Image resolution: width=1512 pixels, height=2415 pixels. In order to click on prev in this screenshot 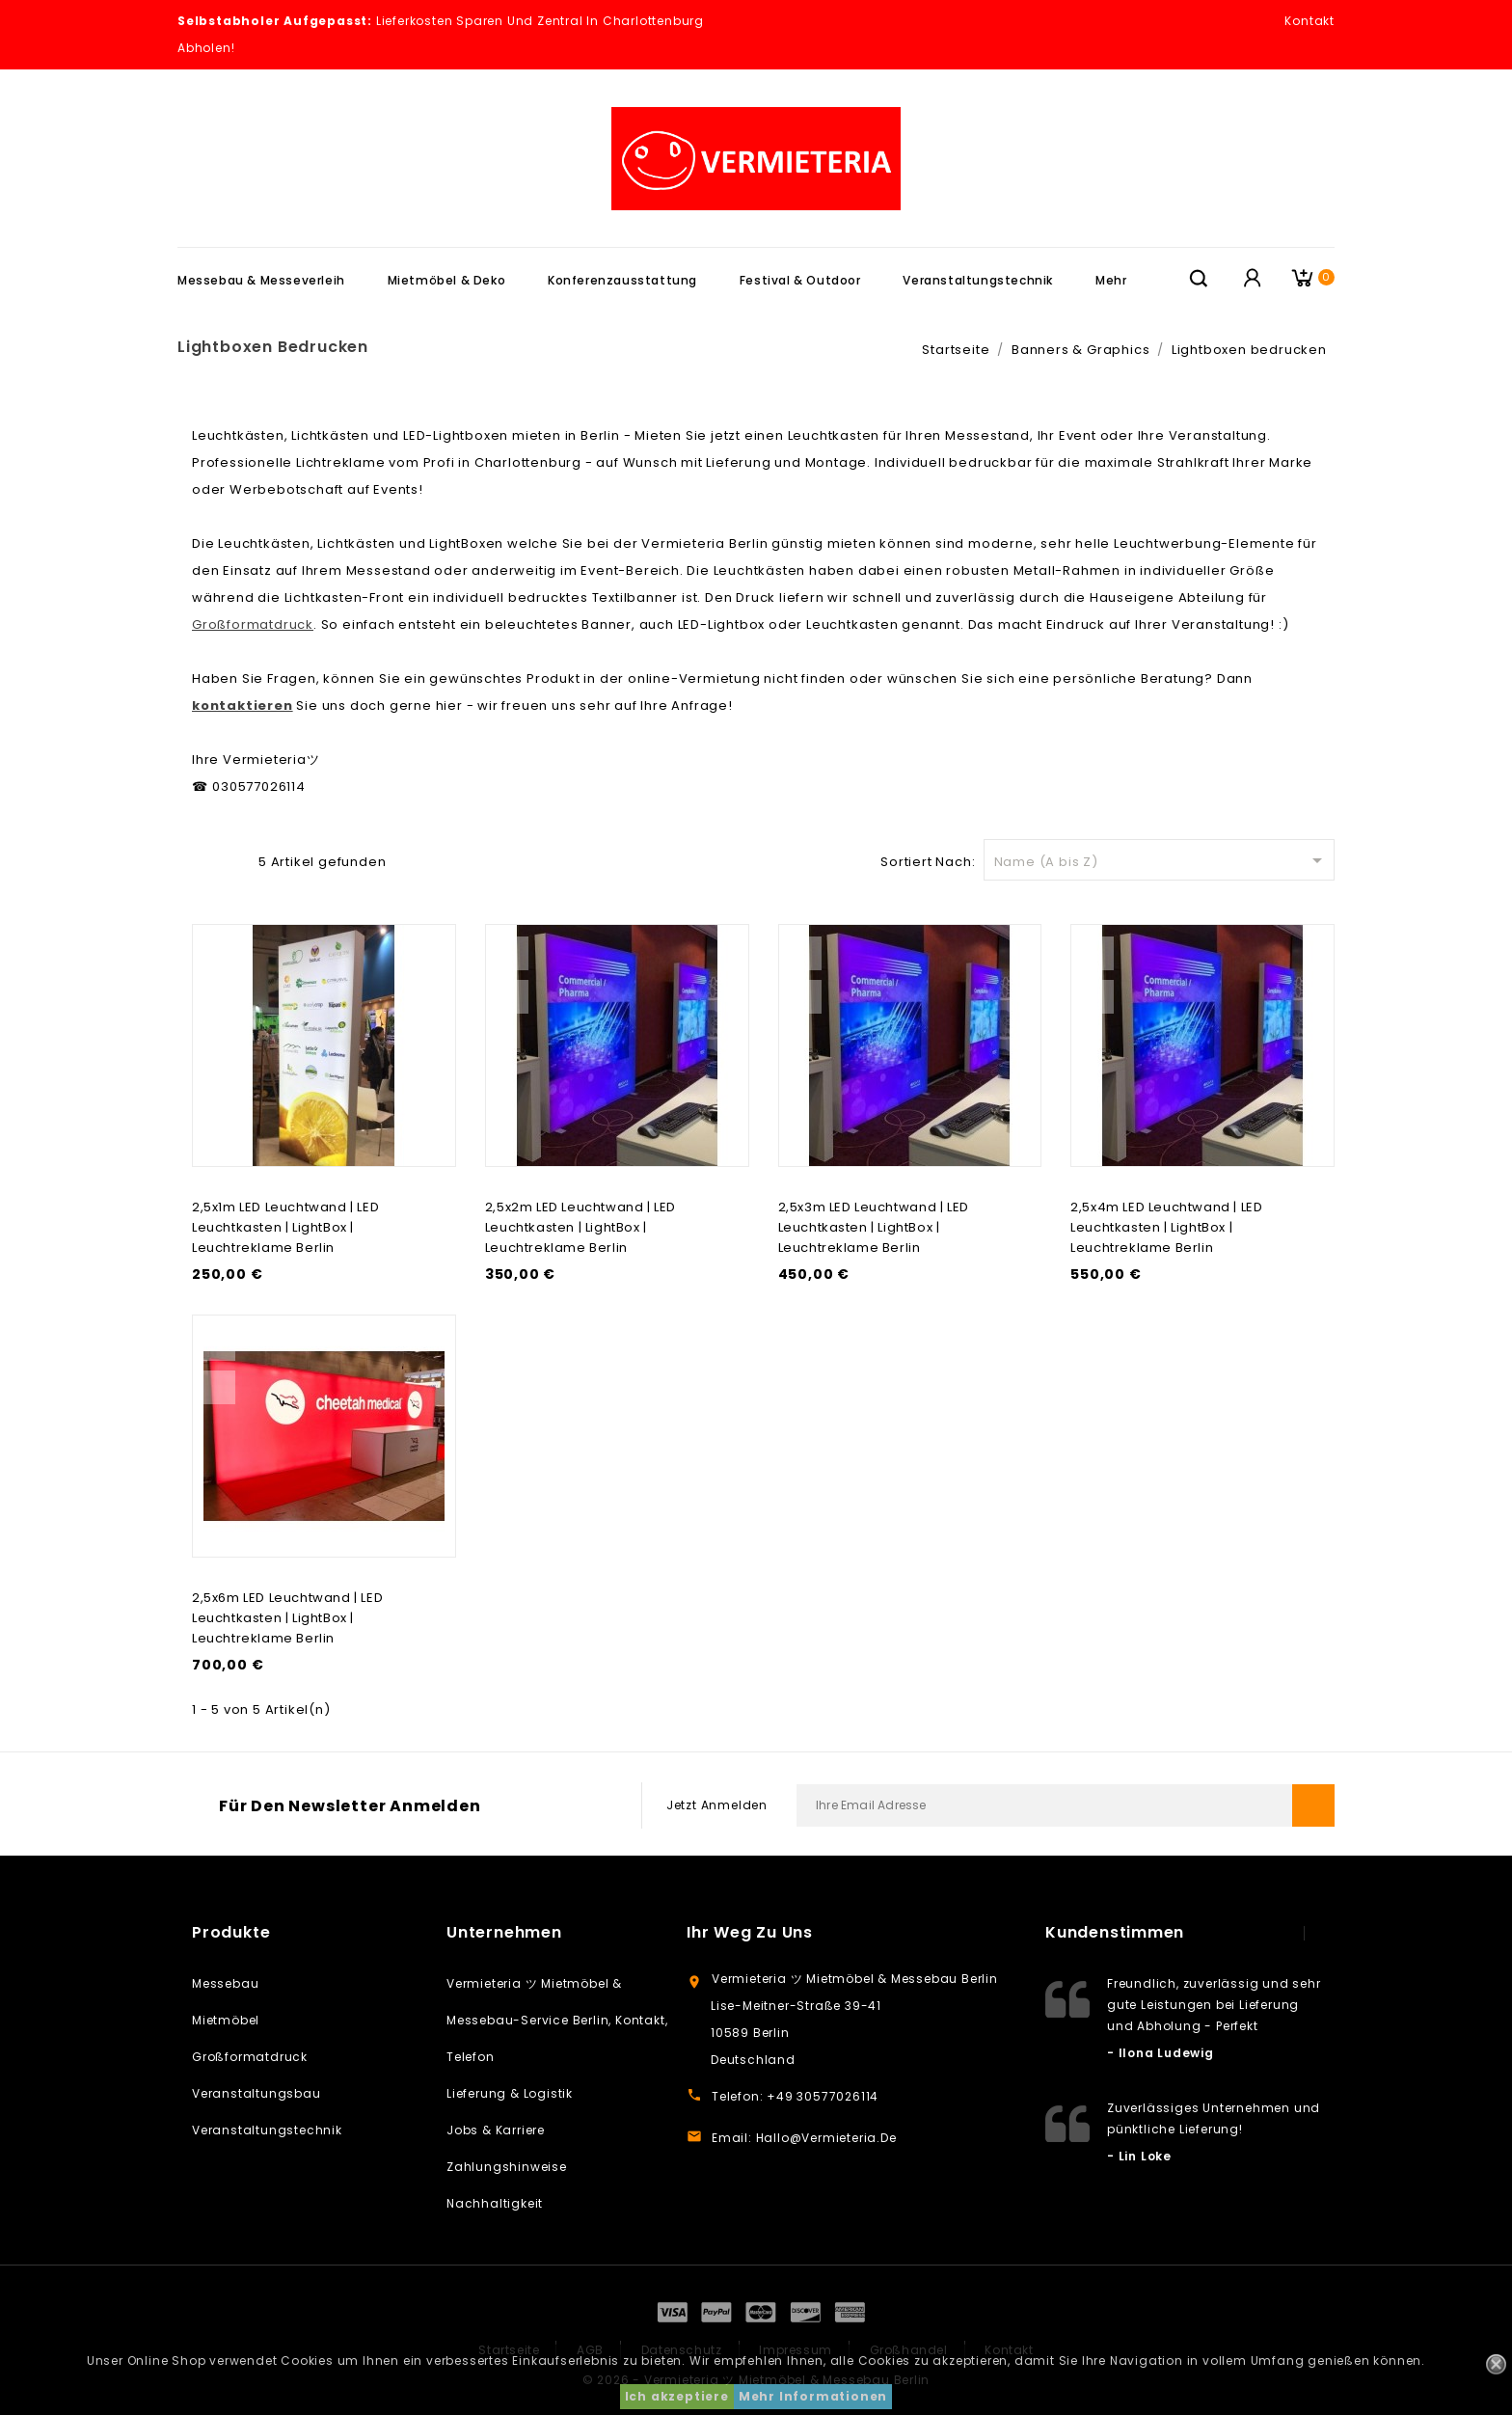, I will do `click(1285, 1932)`.